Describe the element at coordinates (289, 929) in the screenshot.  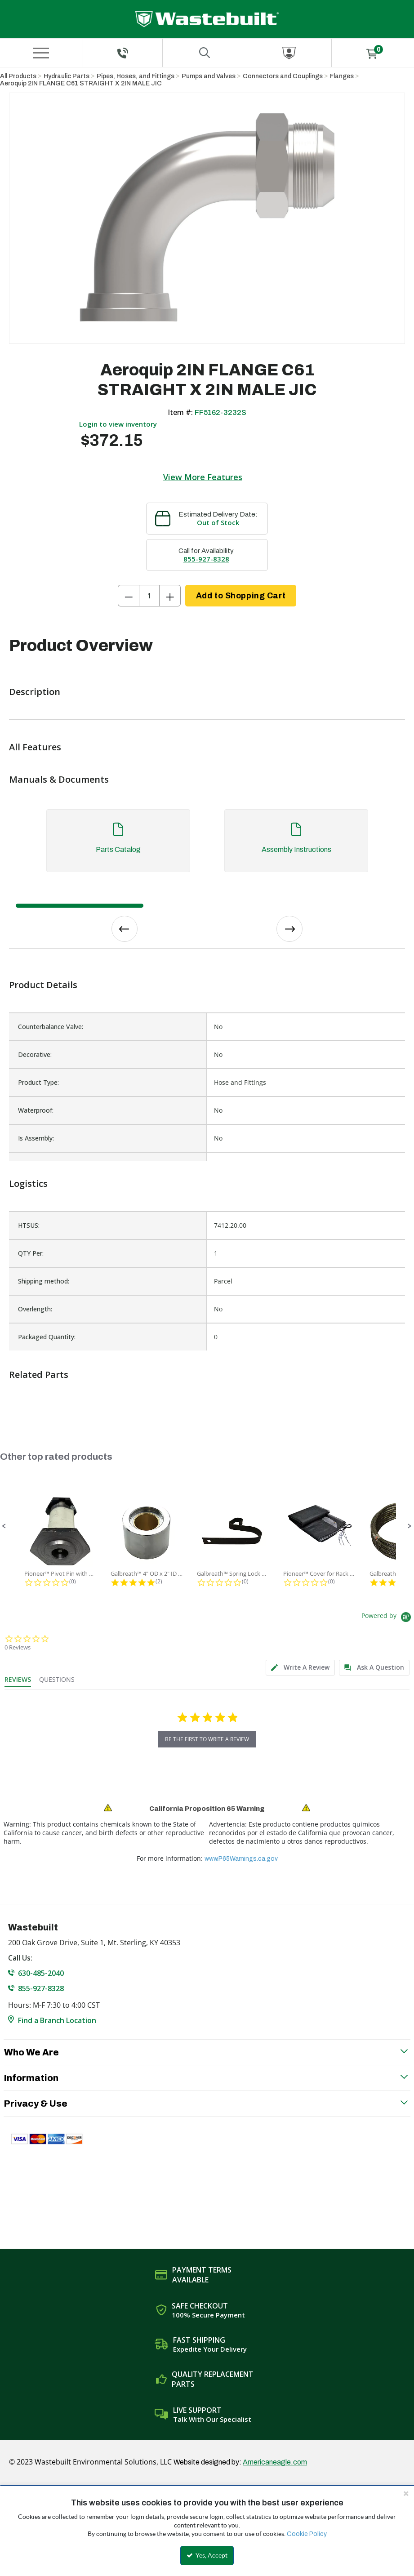
I see `Next` at that location.